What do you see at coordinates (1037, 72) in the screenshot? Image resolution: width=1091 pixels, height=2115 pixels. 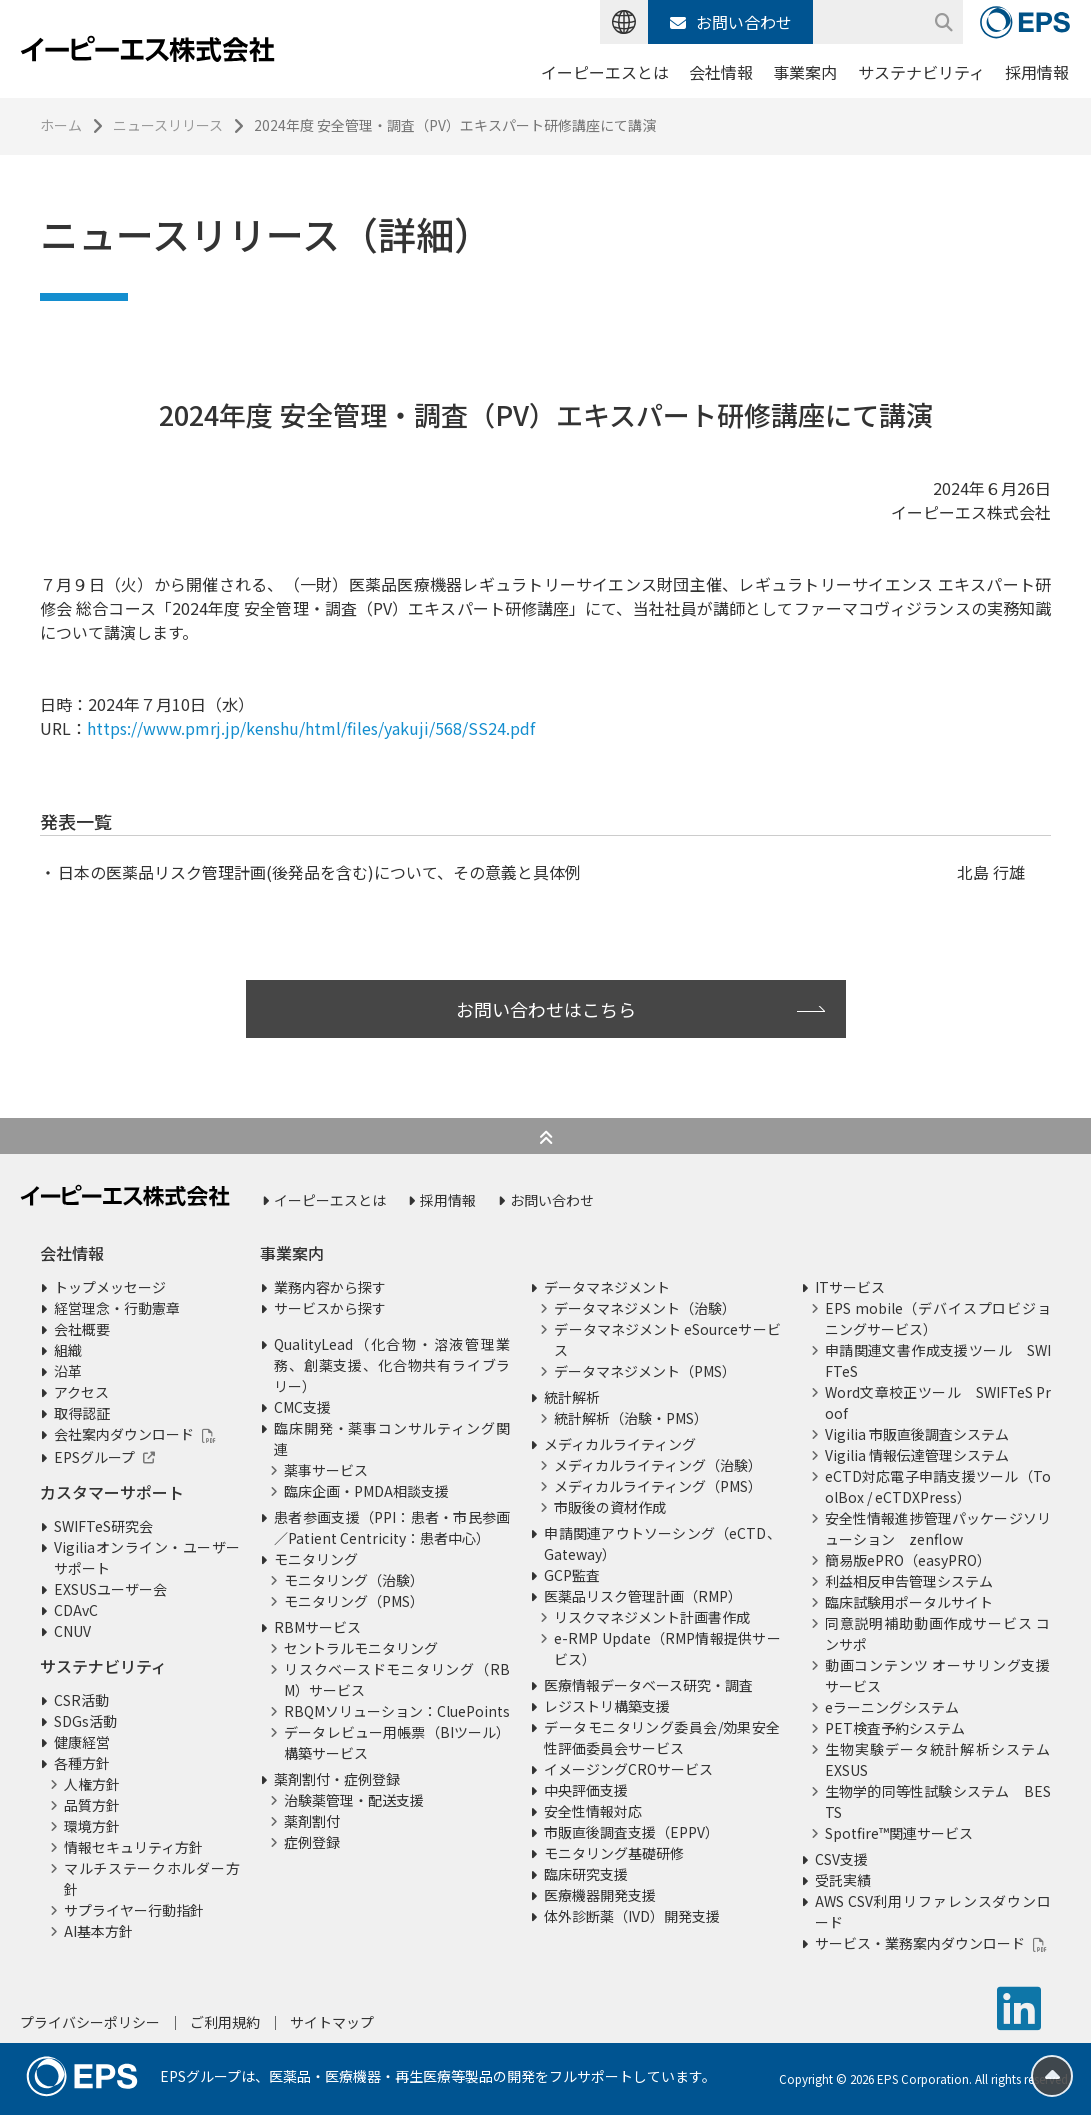 I see `採用情報` at bounding box center [1037, 72].